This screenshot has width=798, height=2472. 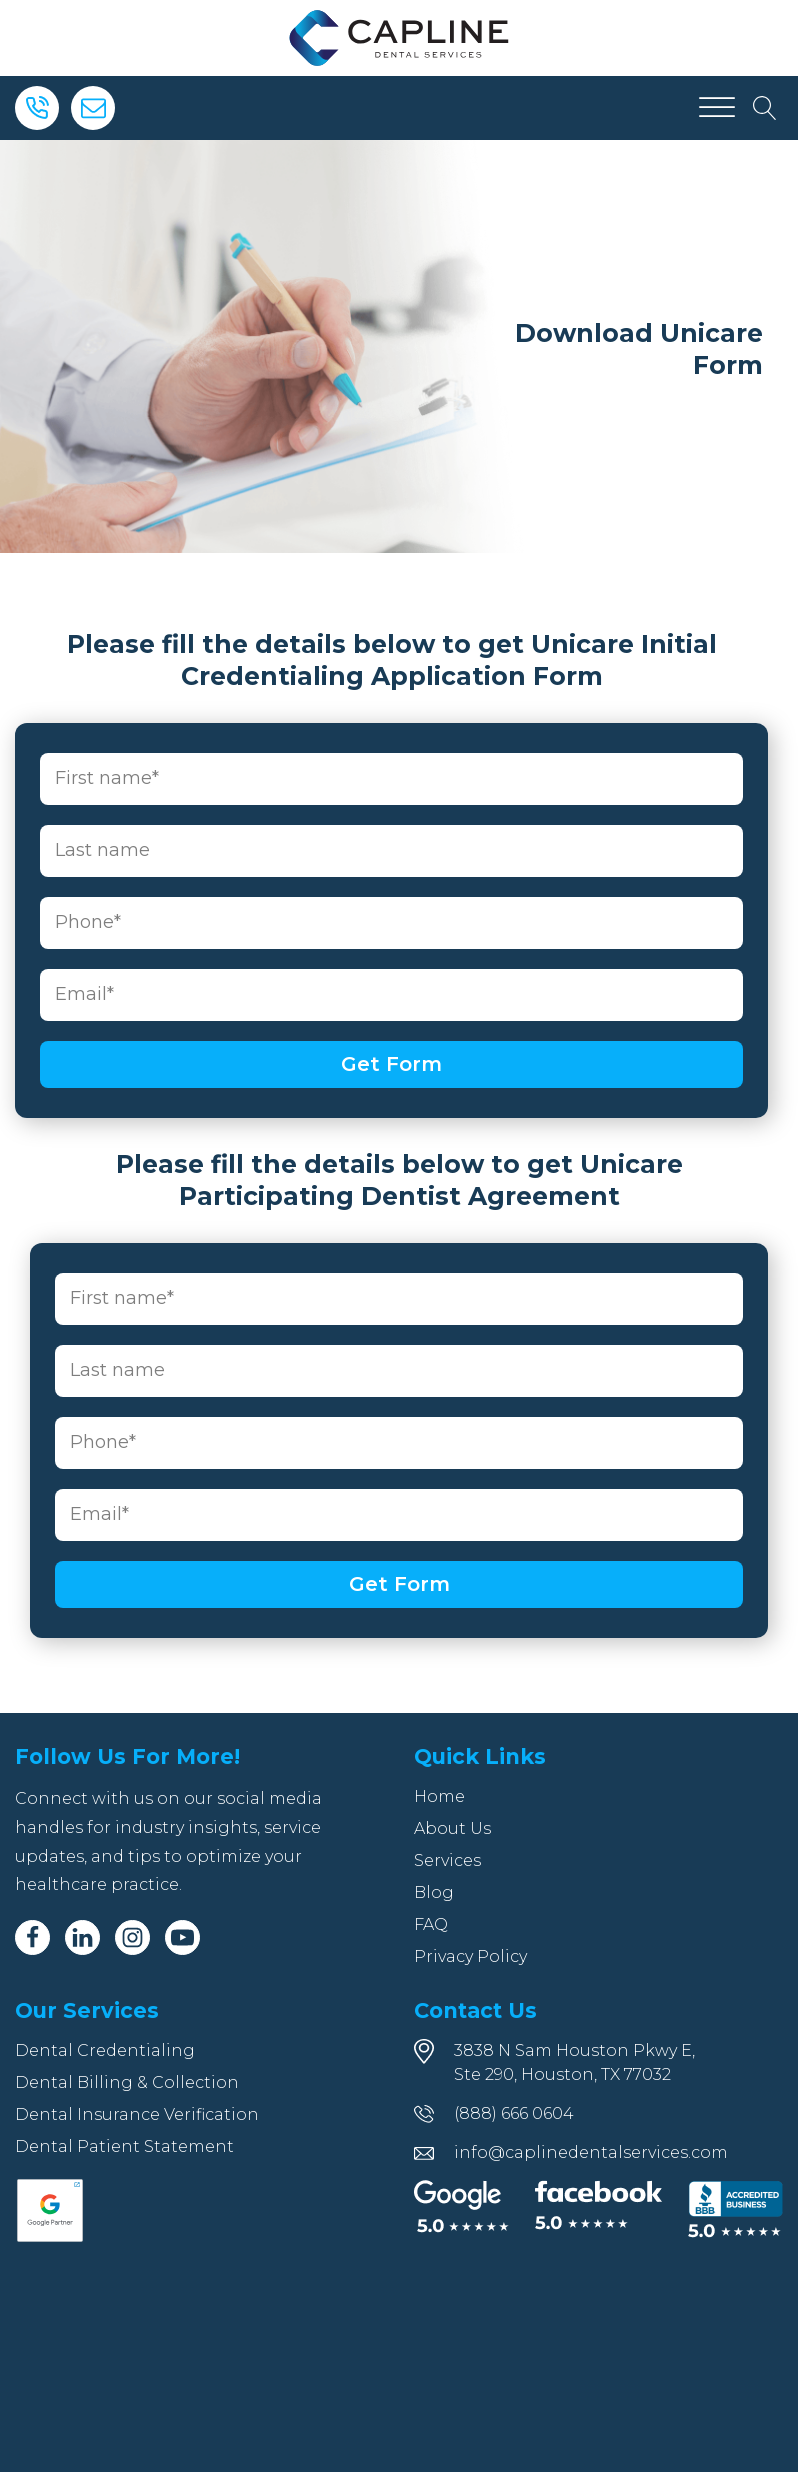 I want to click on [Open menu], so click(x=717, y=108).